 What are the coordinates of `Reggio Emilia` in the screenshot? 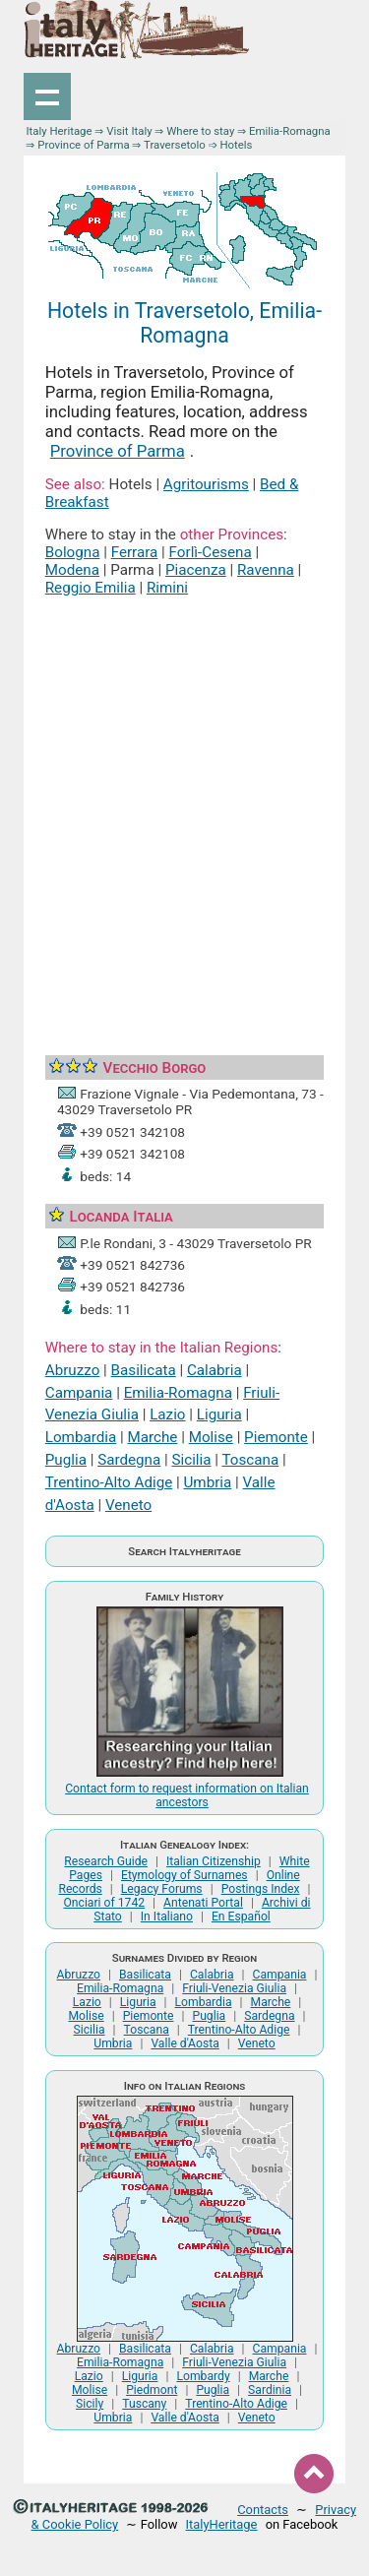 It's located at (90, 588).